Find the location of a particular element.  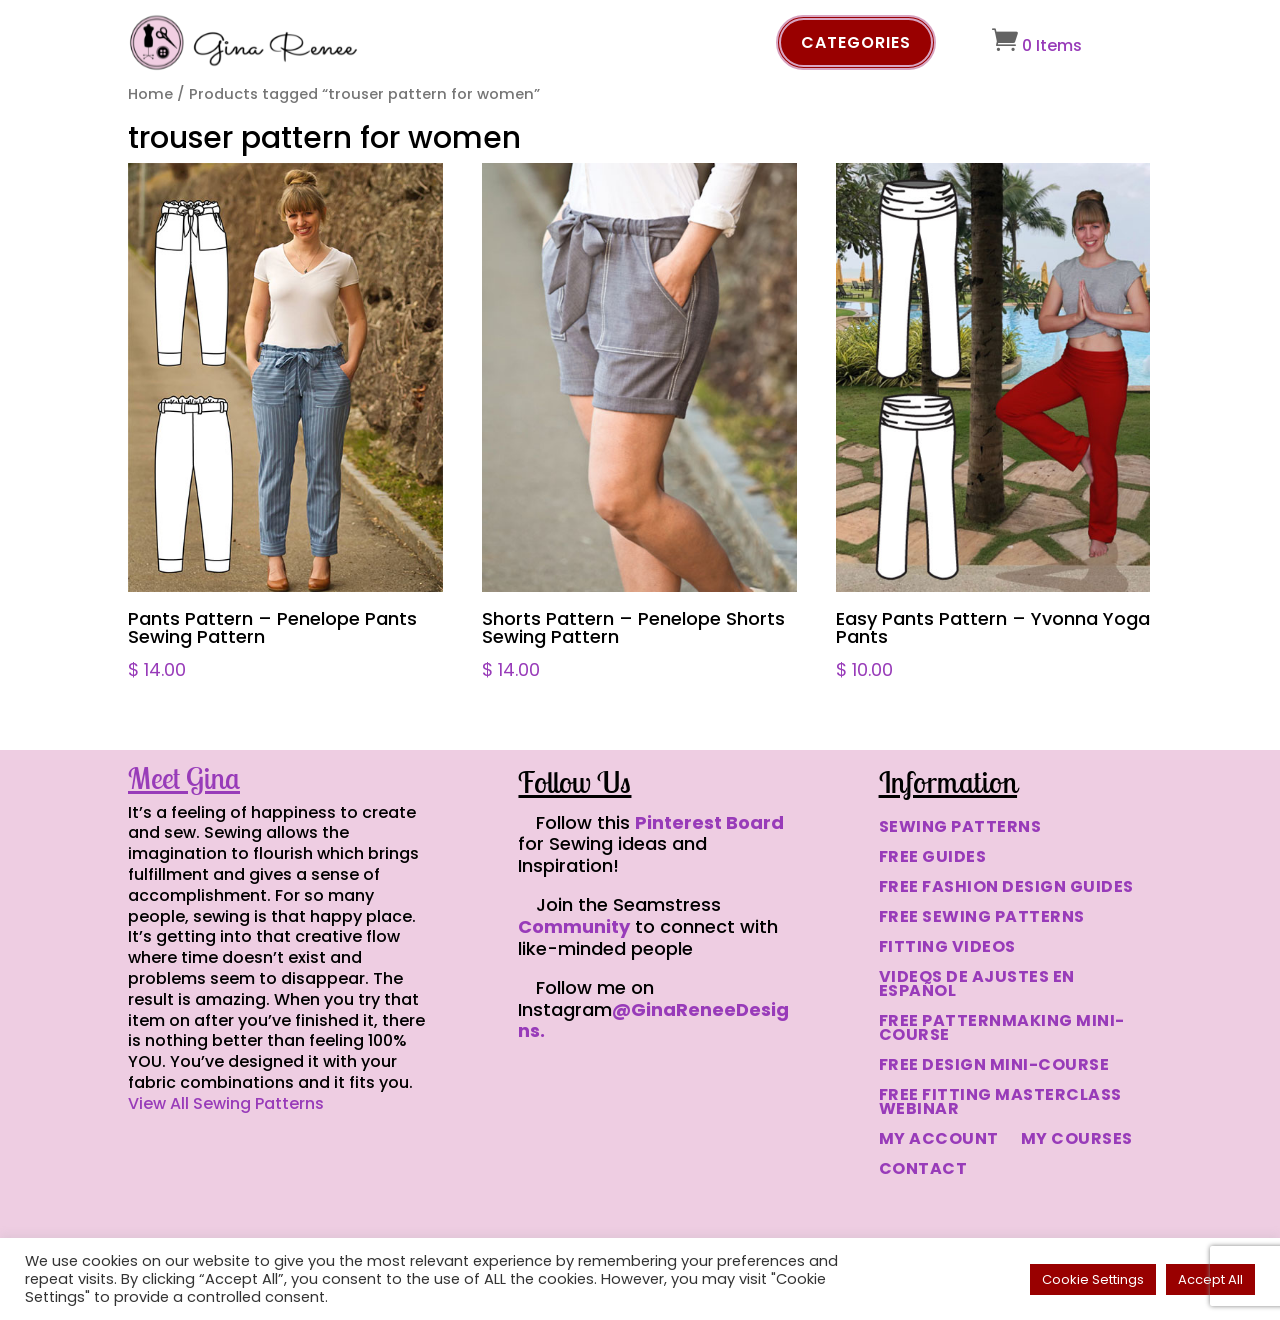

SEWING PATTERNS is located at coordinates (960, 829).